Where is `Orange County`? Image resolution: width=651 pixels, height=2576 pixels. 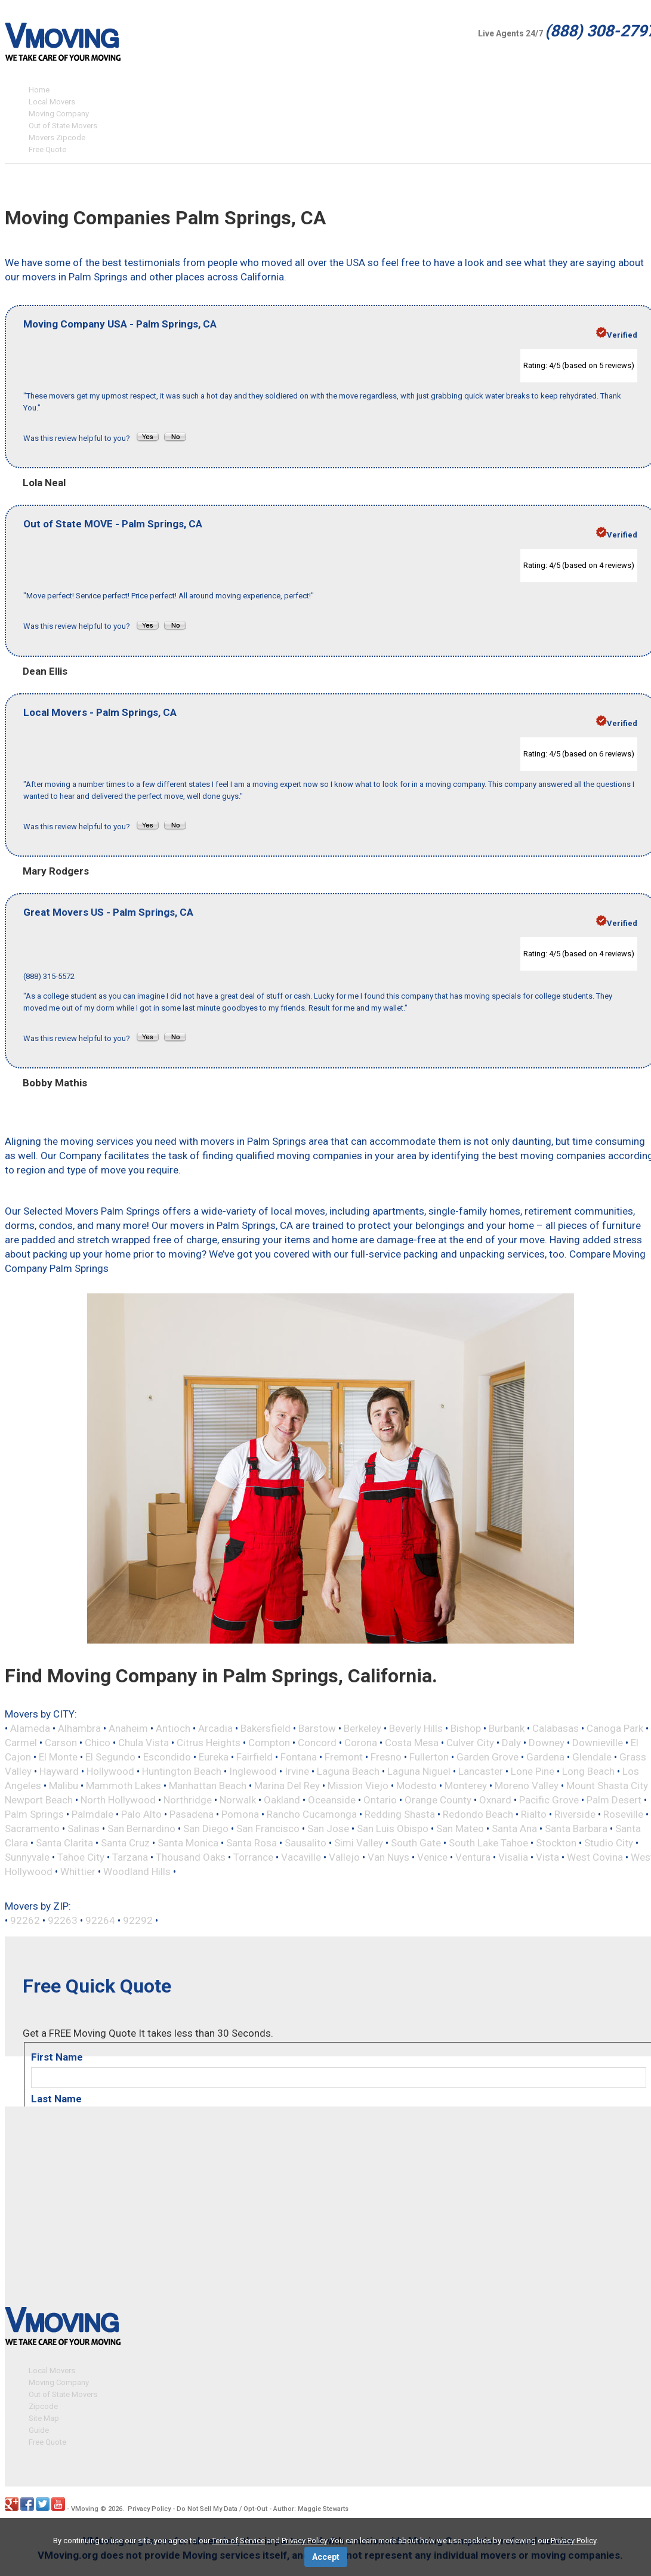 Orange County is located at coordinates (438, 1800).